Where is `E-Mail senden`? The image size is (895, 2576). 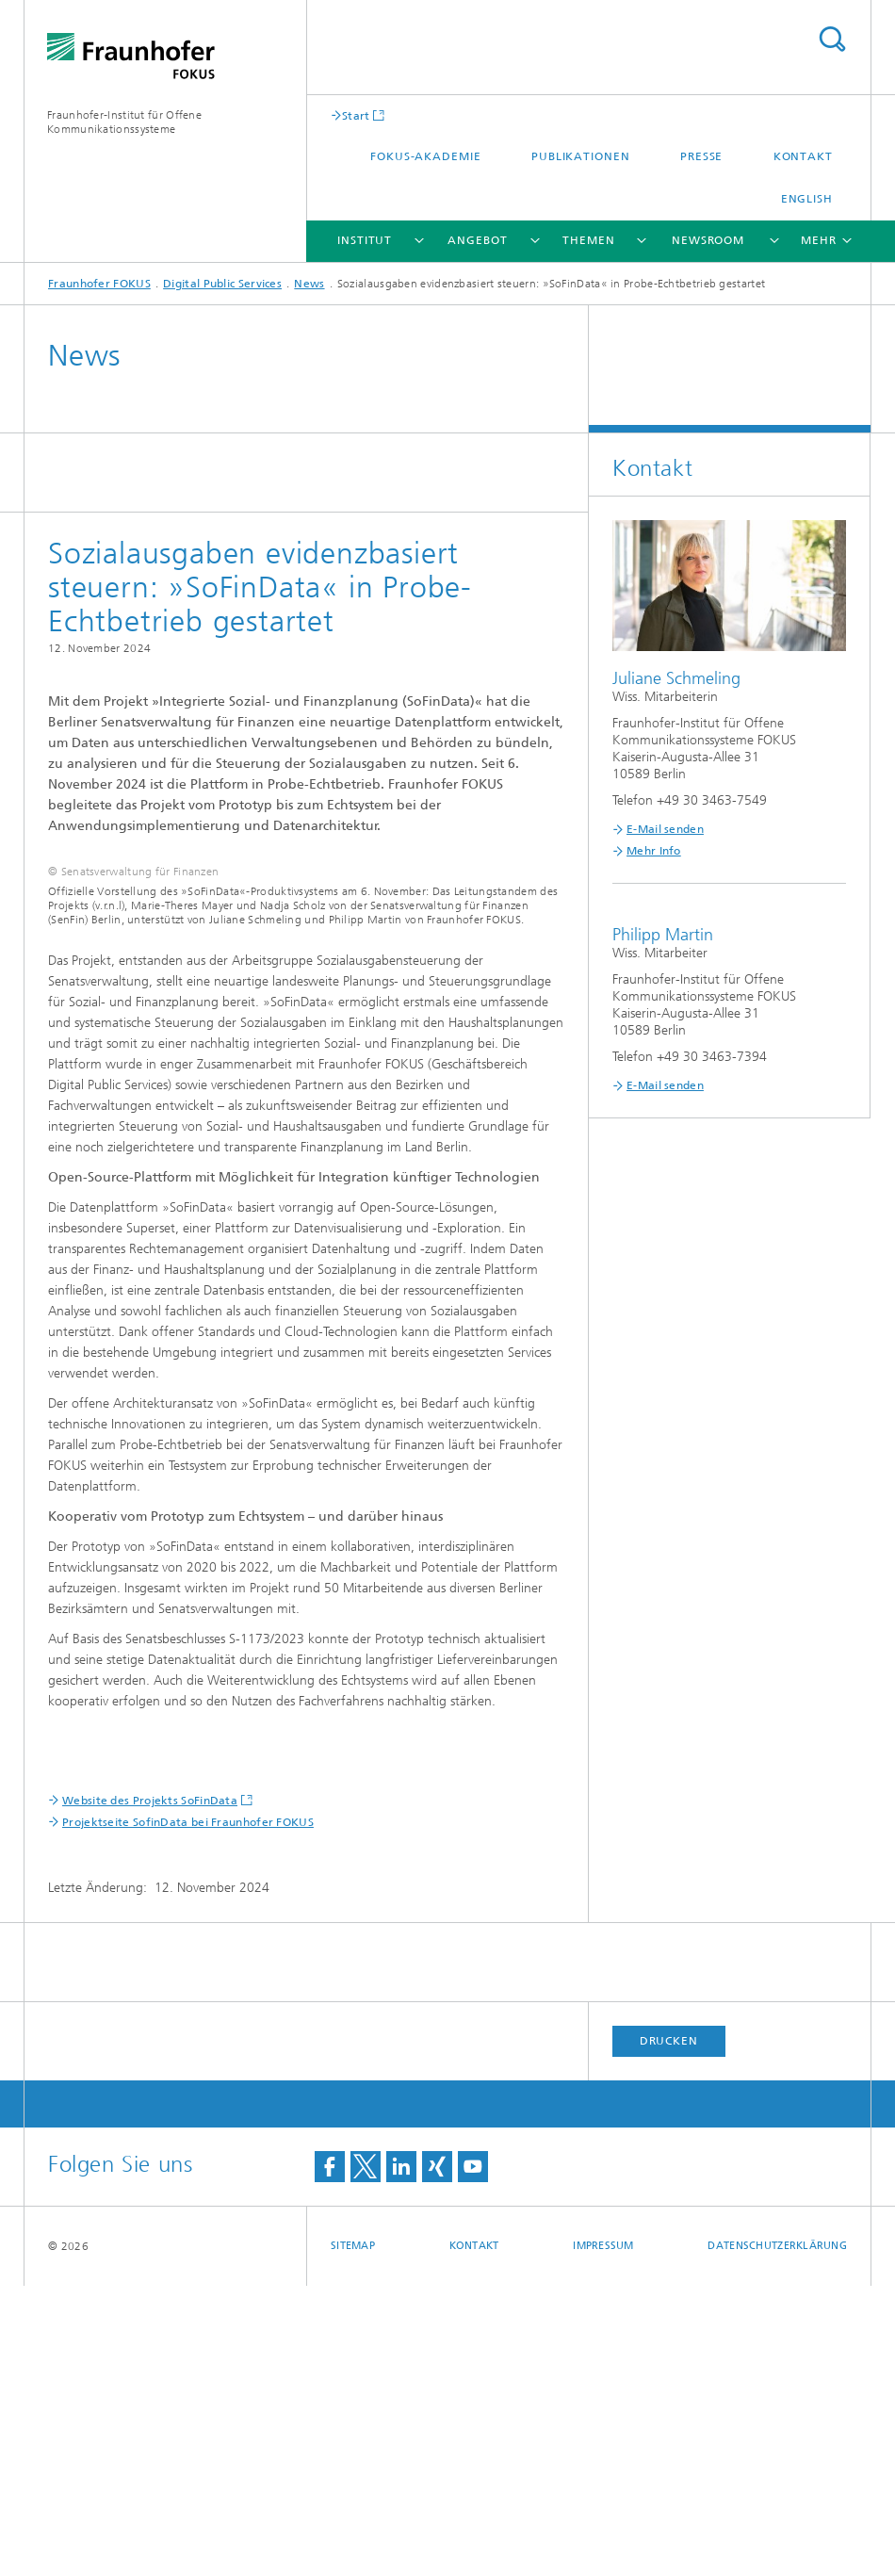 E-Mail senden is located at coordinates (665, 829).